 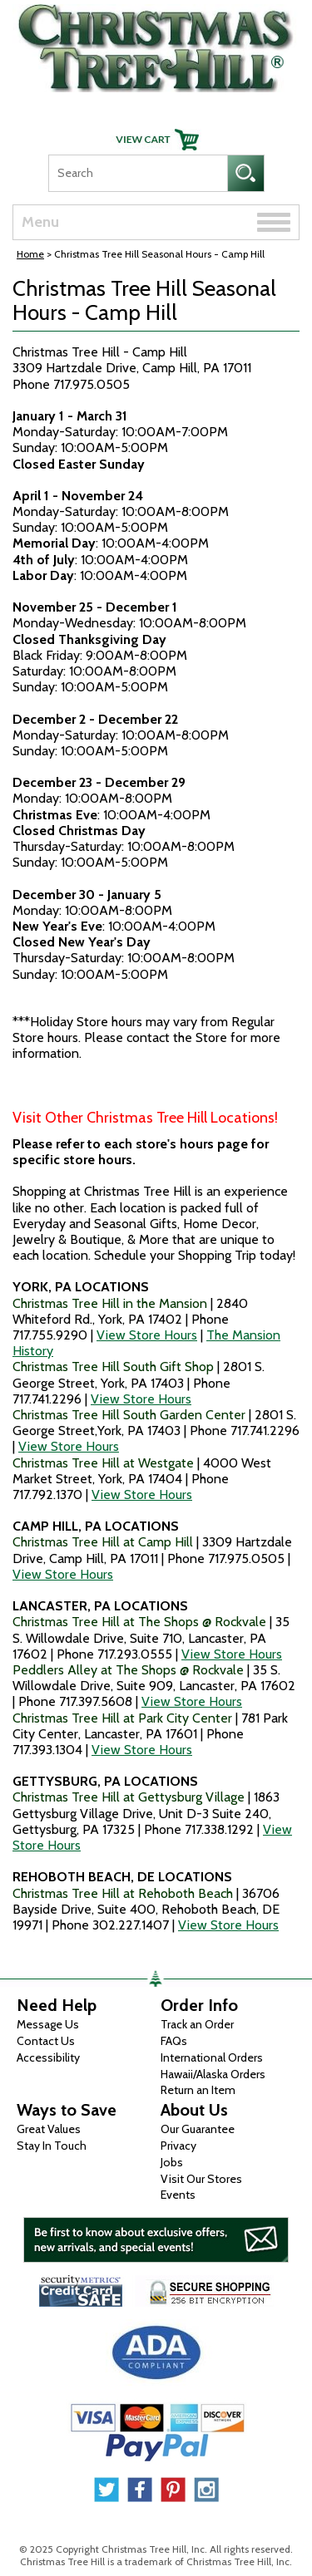 What do you see at coordinates (52, 2145) in the screenshot?
I see `Stay In Touch` at bounding box center [52, 2145].